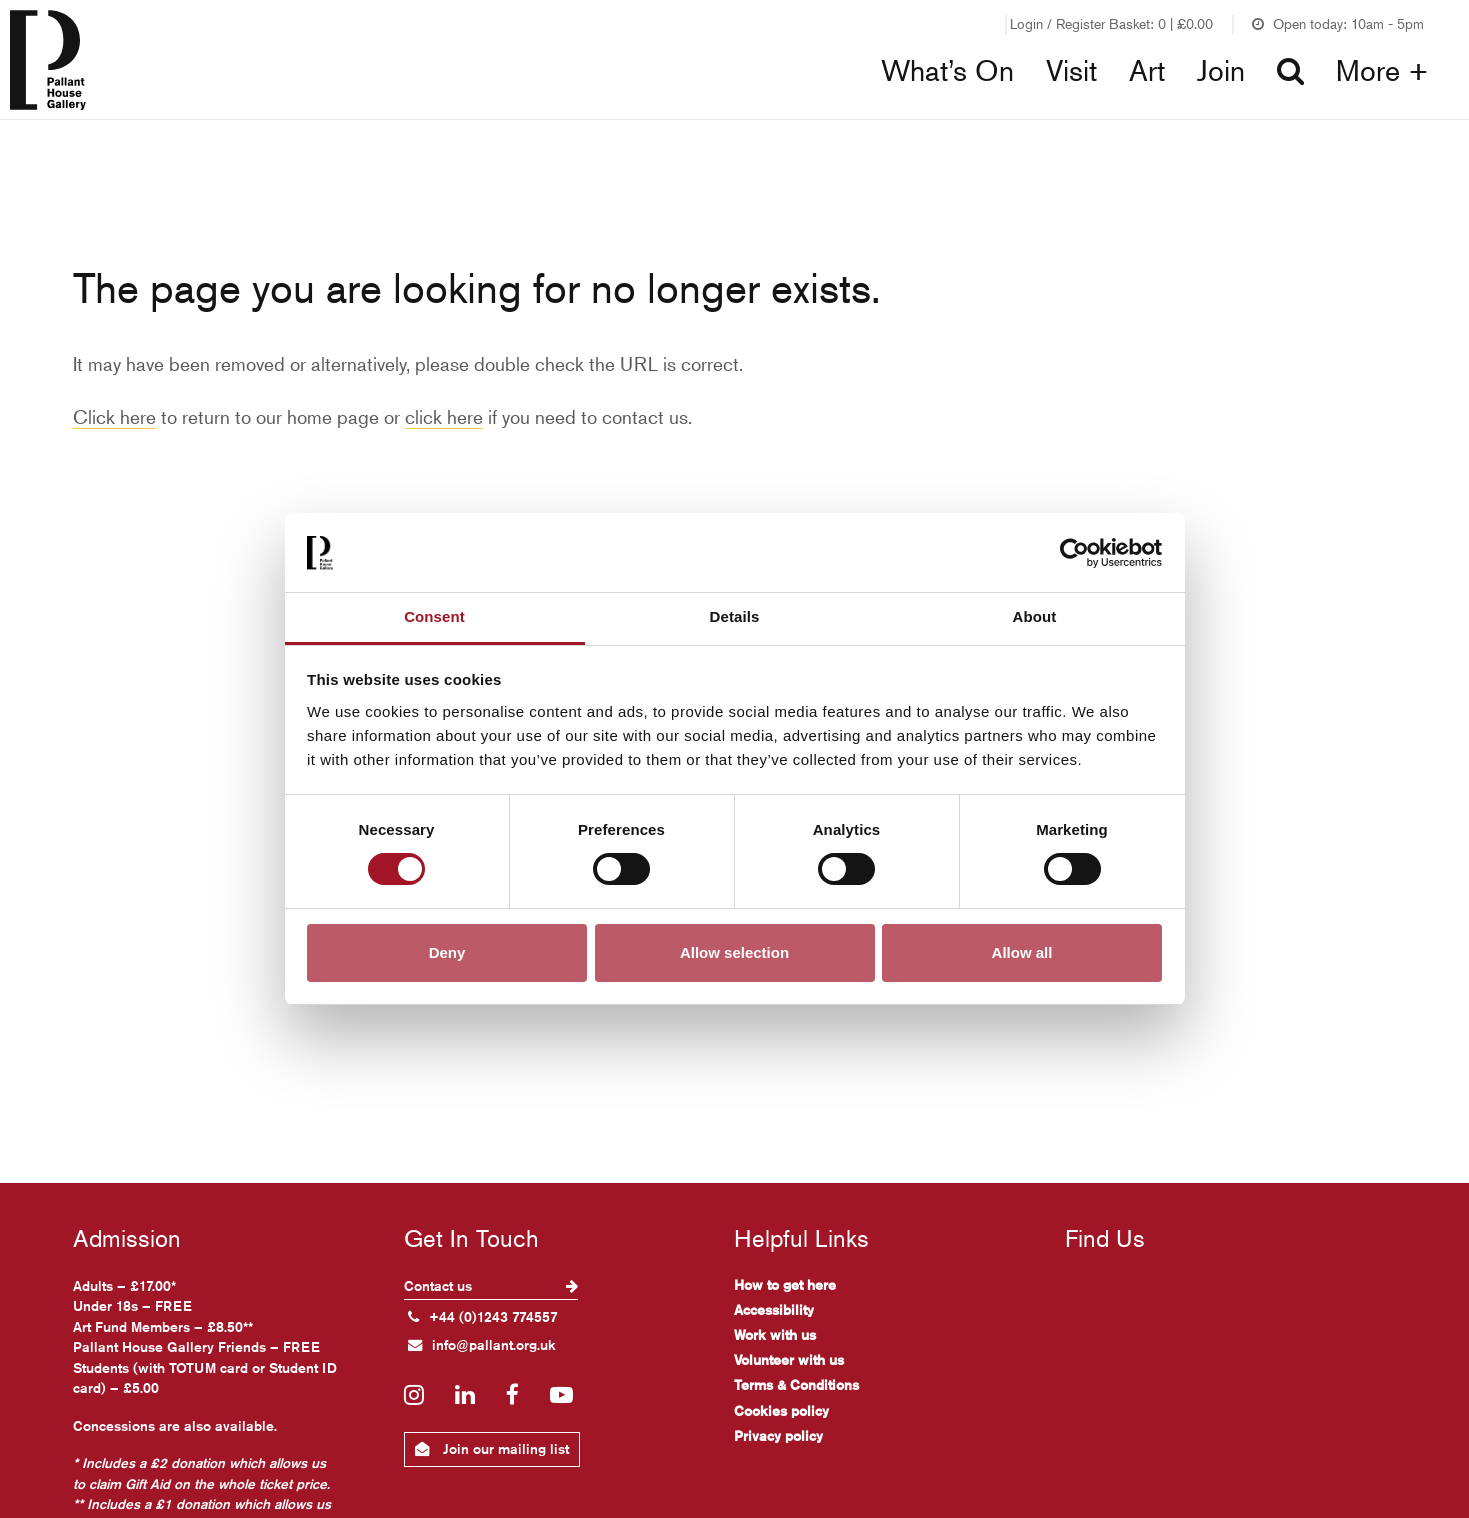 Image resolution: width=1469 pixels, height=1518 pixels. What do you see at coordinates (789, 1360) in the screenshot?
I see `Volunteer with us` at bounding box center [789, 1360].